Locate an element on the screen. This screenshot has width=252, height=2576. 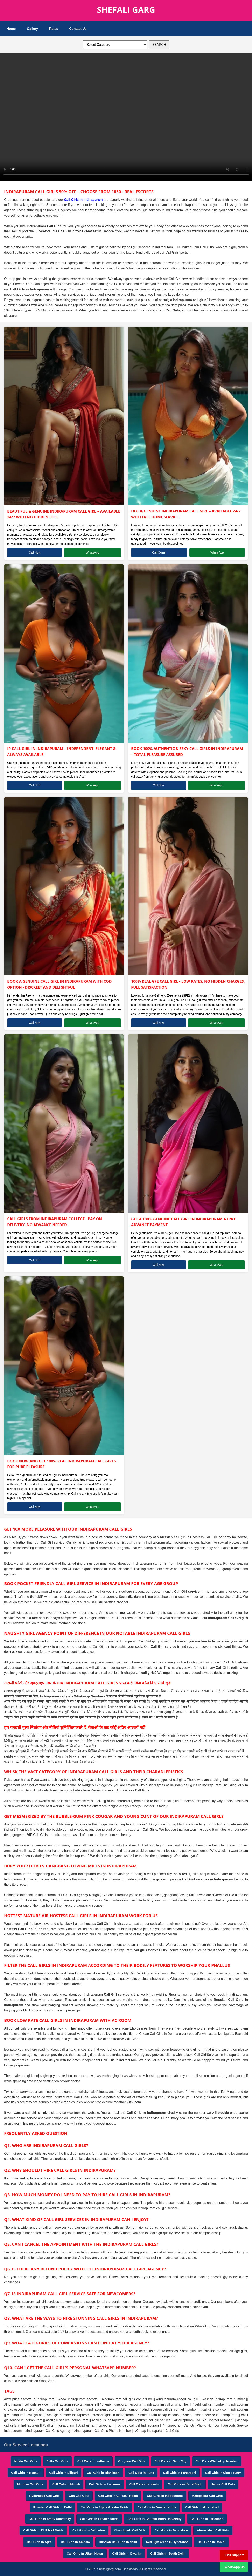
Call Support is located at coordinates (234, 2555).